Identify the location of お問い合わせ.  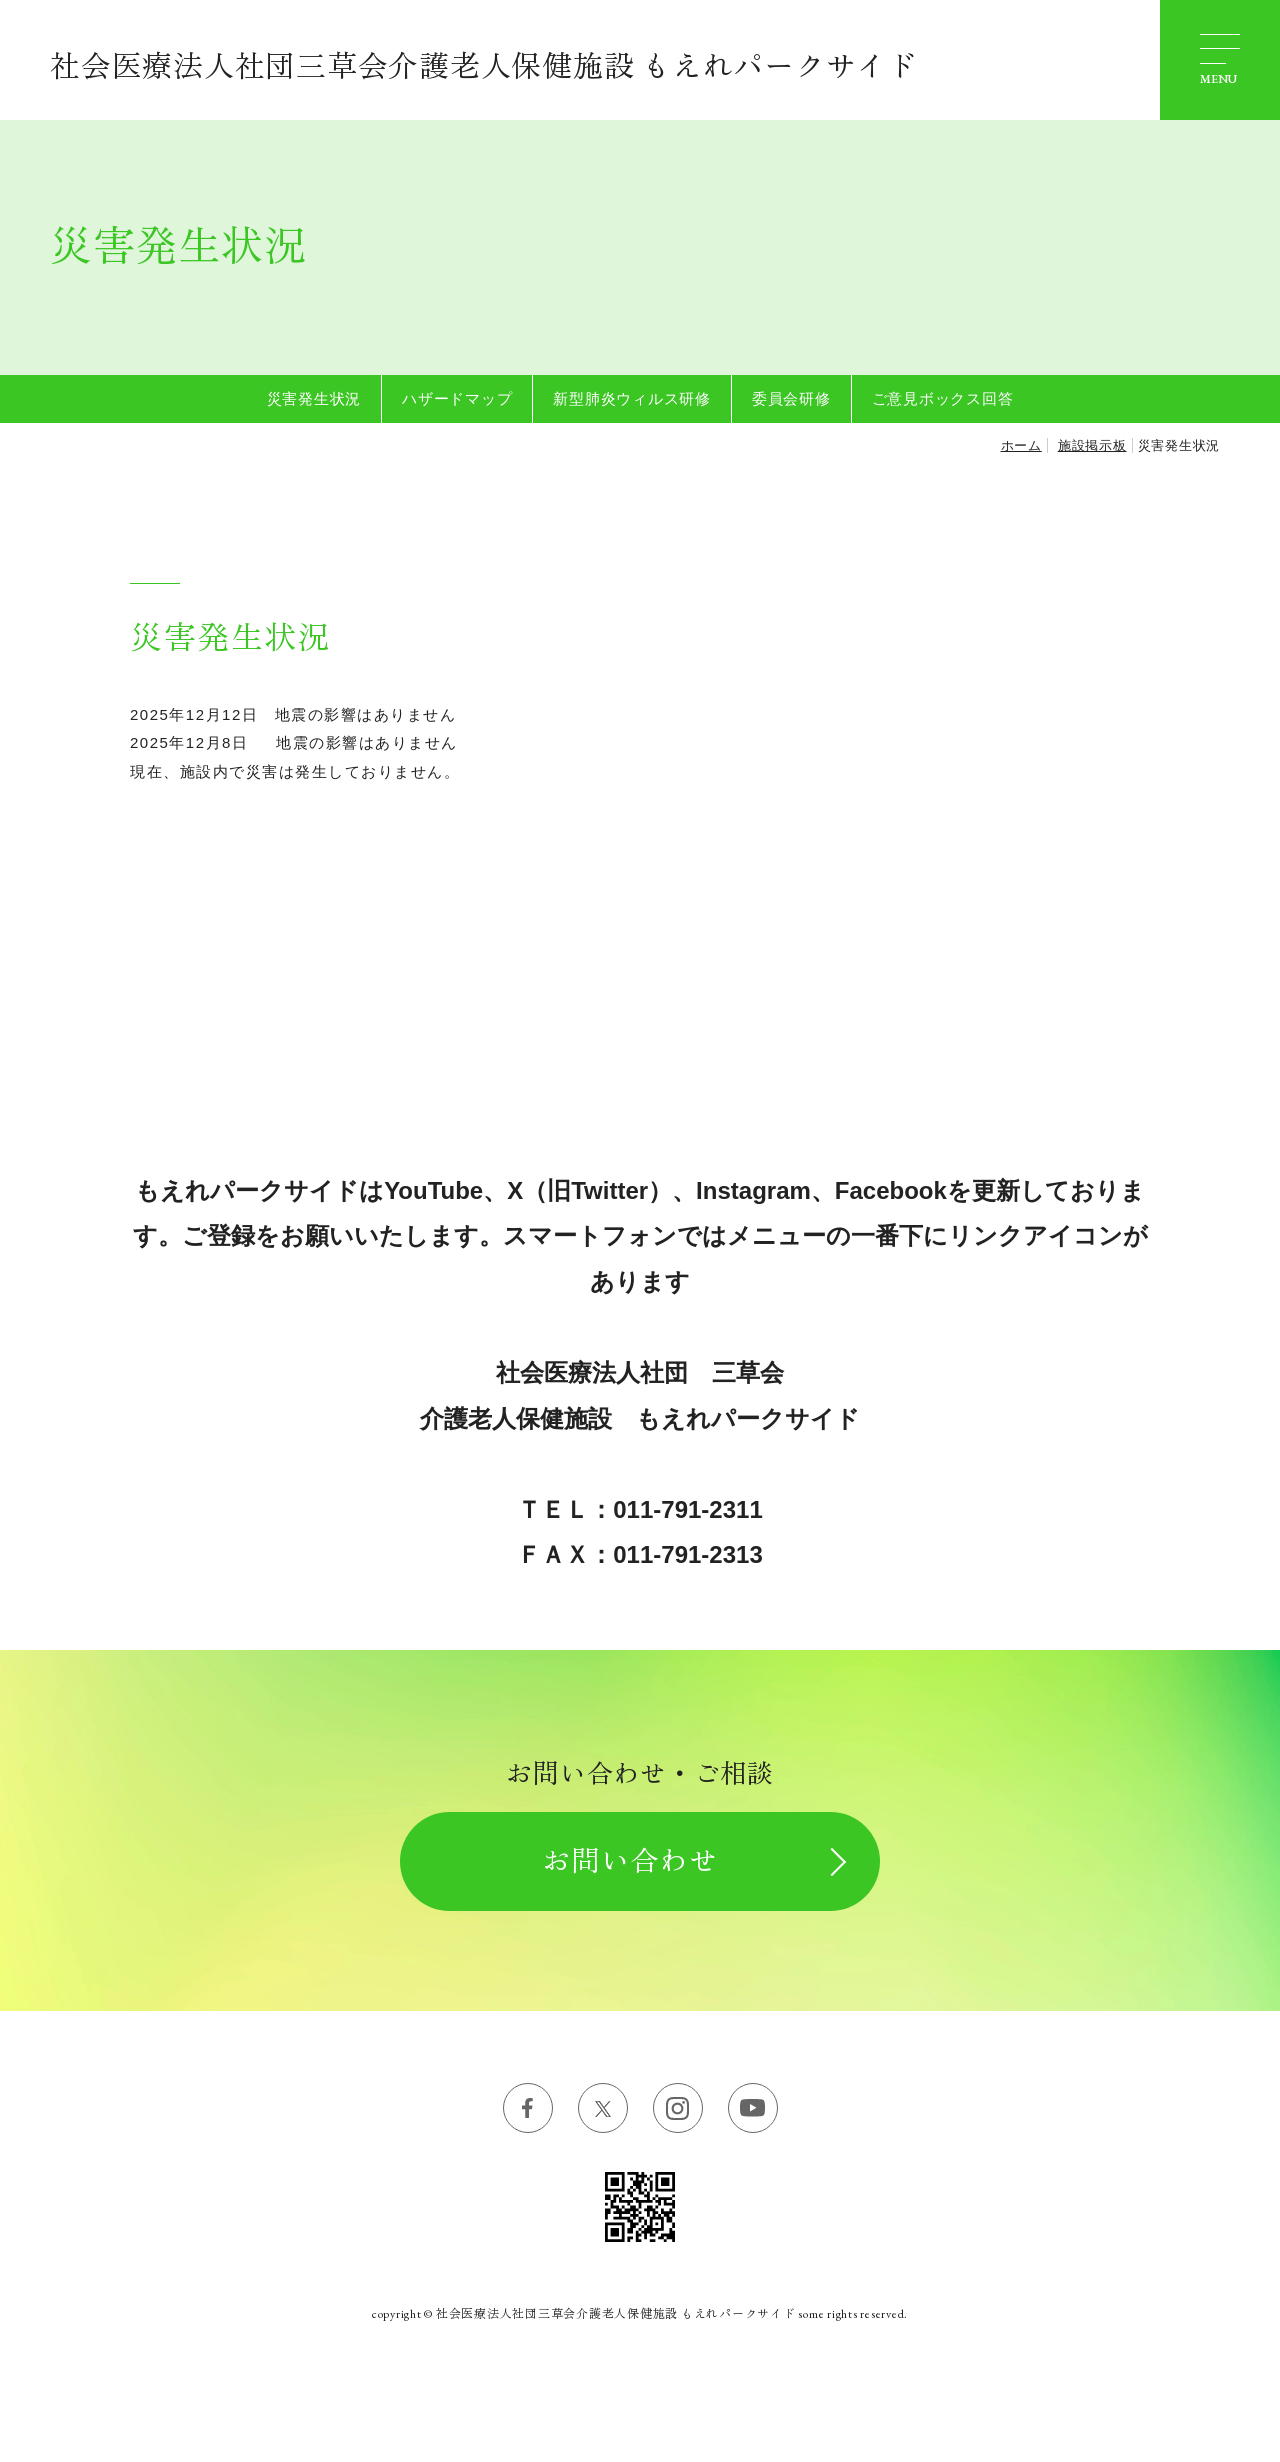
(630, 1861).